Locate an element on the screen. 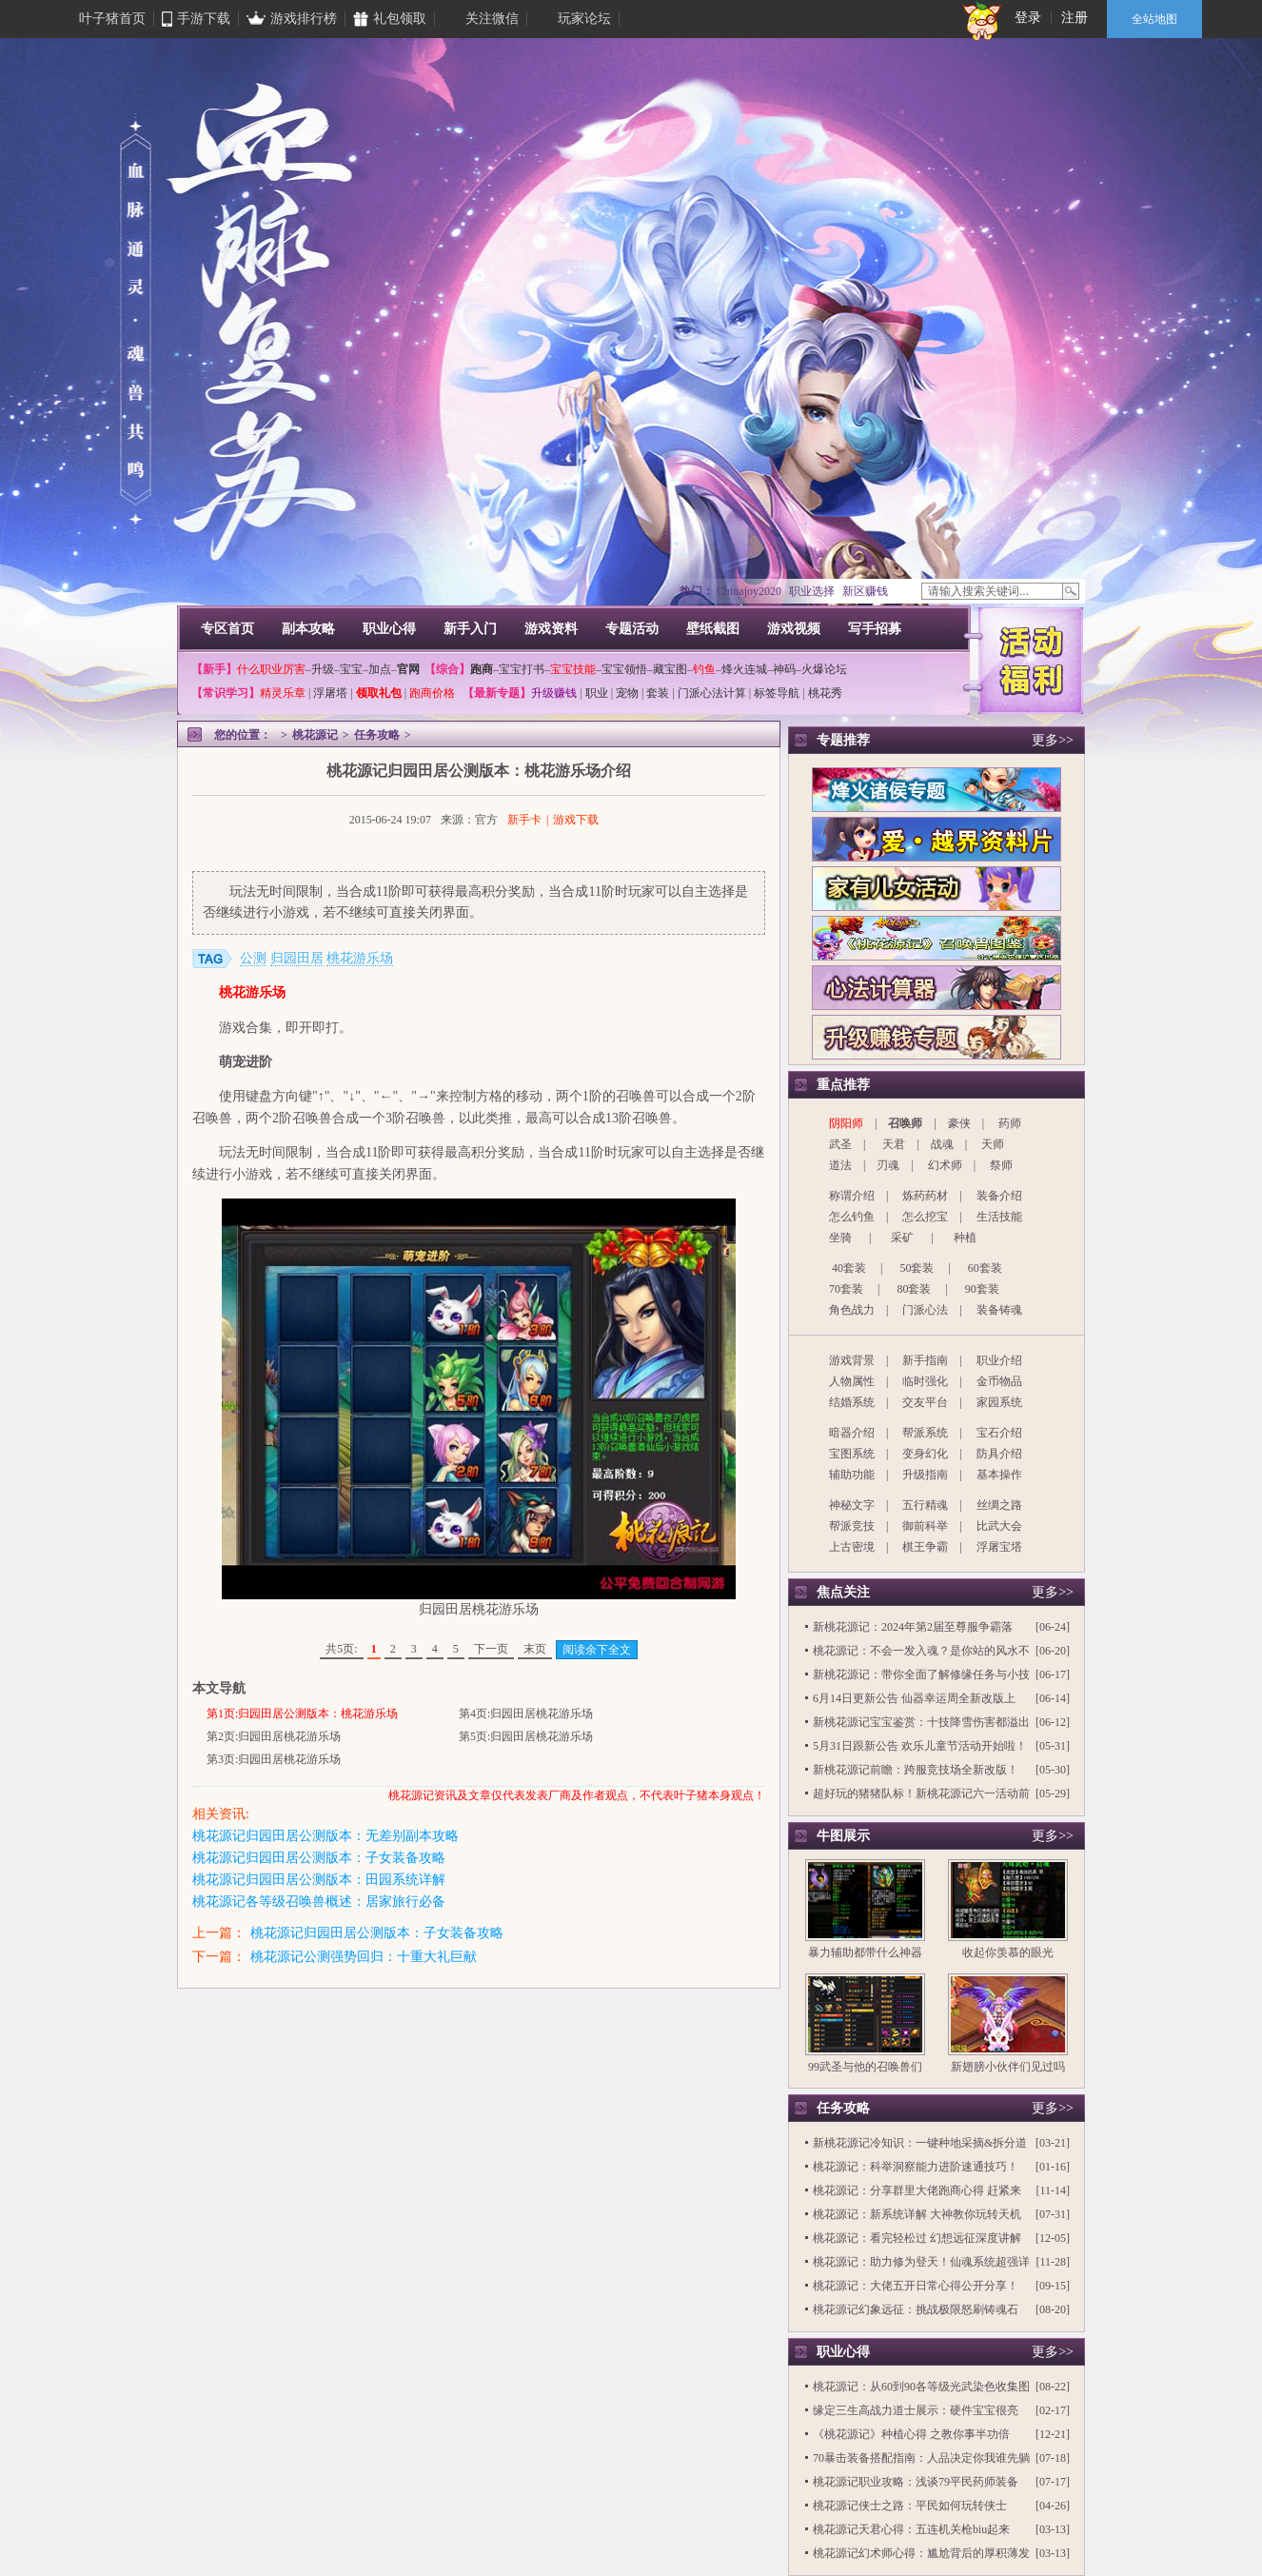 Image resolution: width=1262 pixels, height=2576 pixels. 幻术师 is located at coordinates (945, 1165).